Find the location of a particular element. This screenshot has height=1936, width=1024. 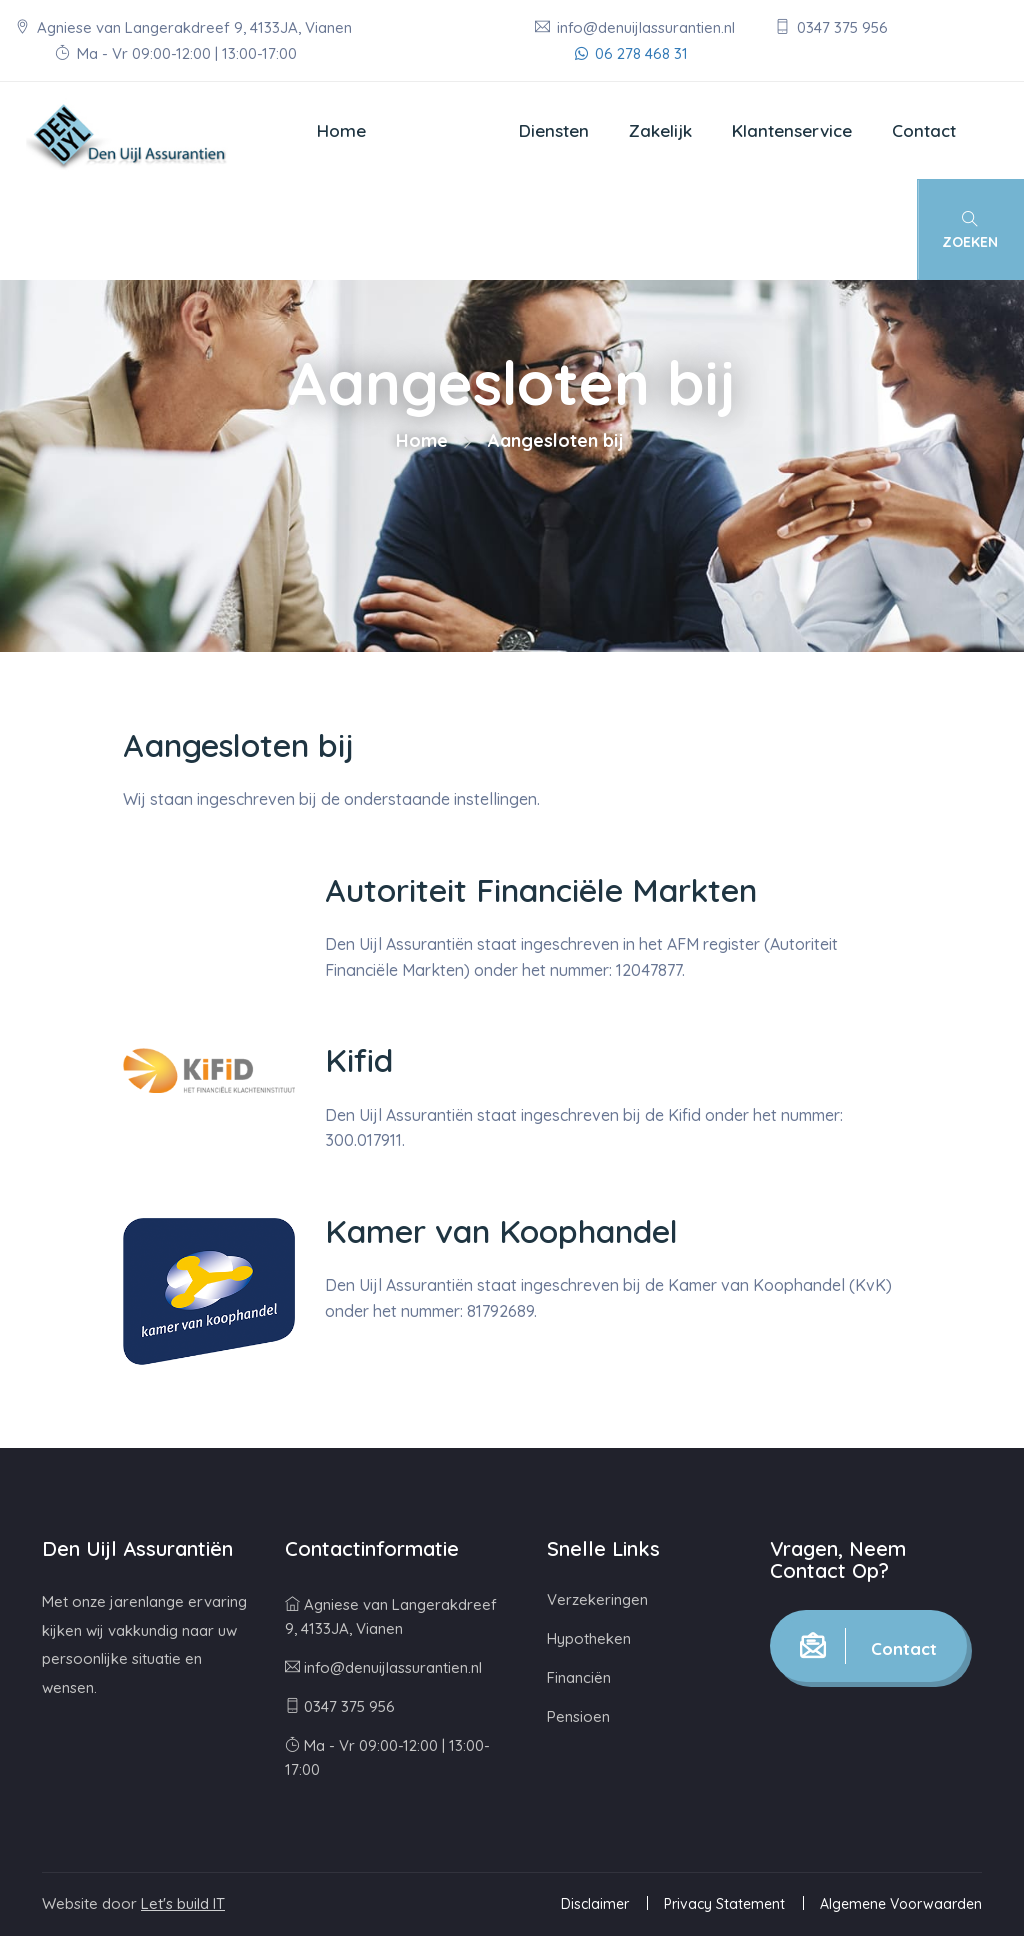

Diensten is located at coordinates (554, 130).